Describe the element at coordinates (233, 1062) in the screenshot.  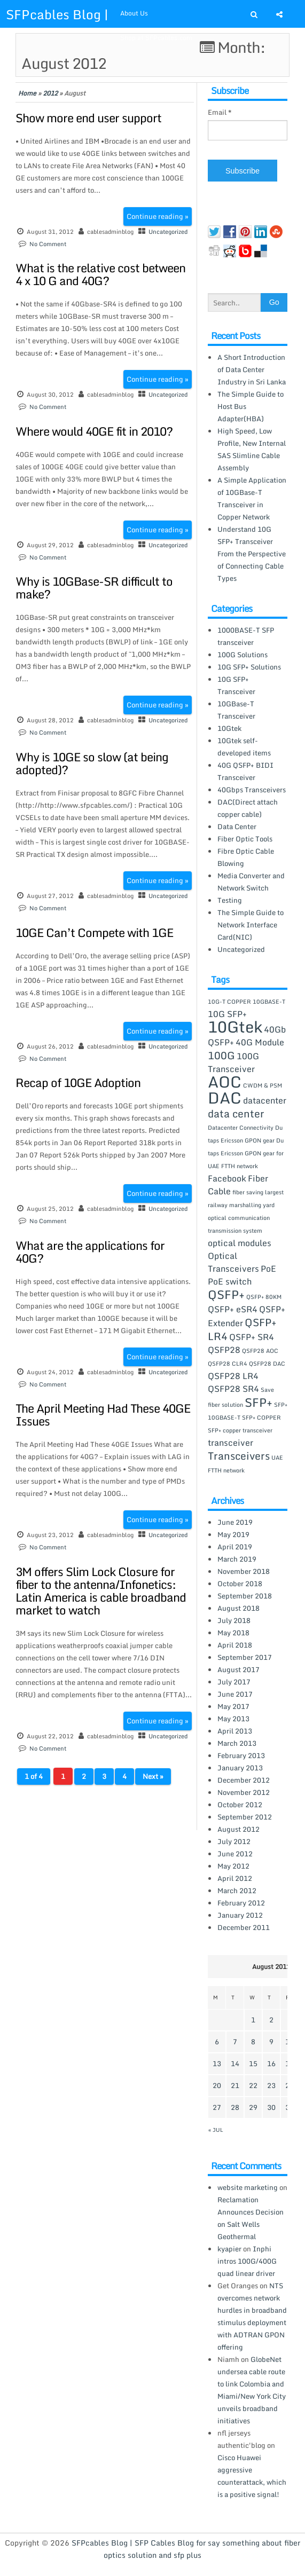
I see `100G Transceiver [100G Transceiver (2 items)]` at that location.